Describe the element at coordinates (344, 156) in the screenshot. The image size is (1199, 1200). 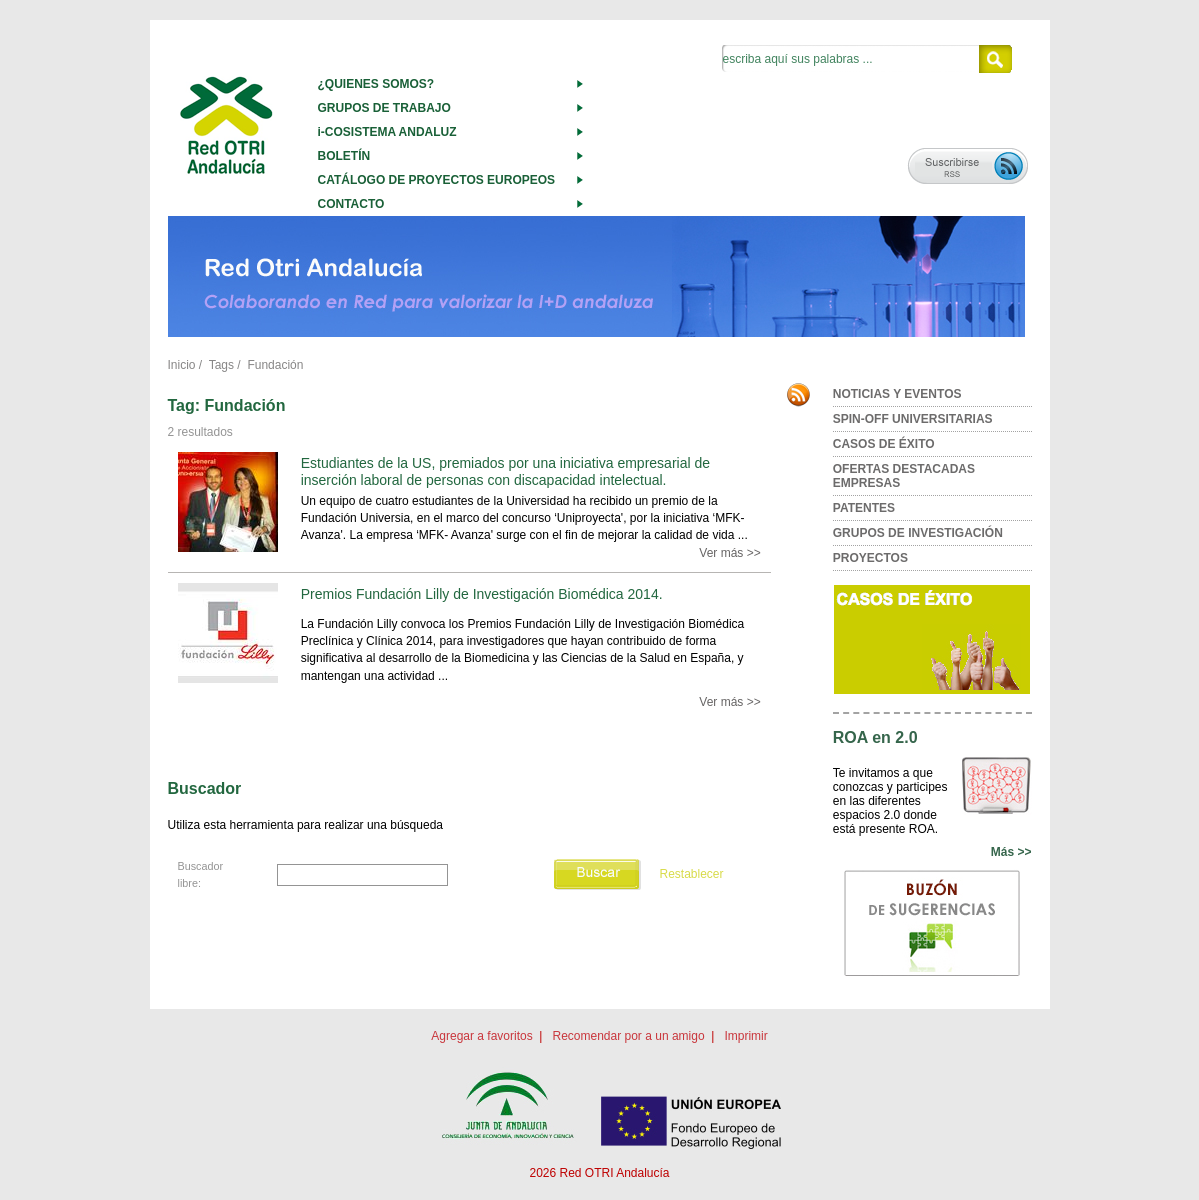
I see `BOLETÍN` at that location.